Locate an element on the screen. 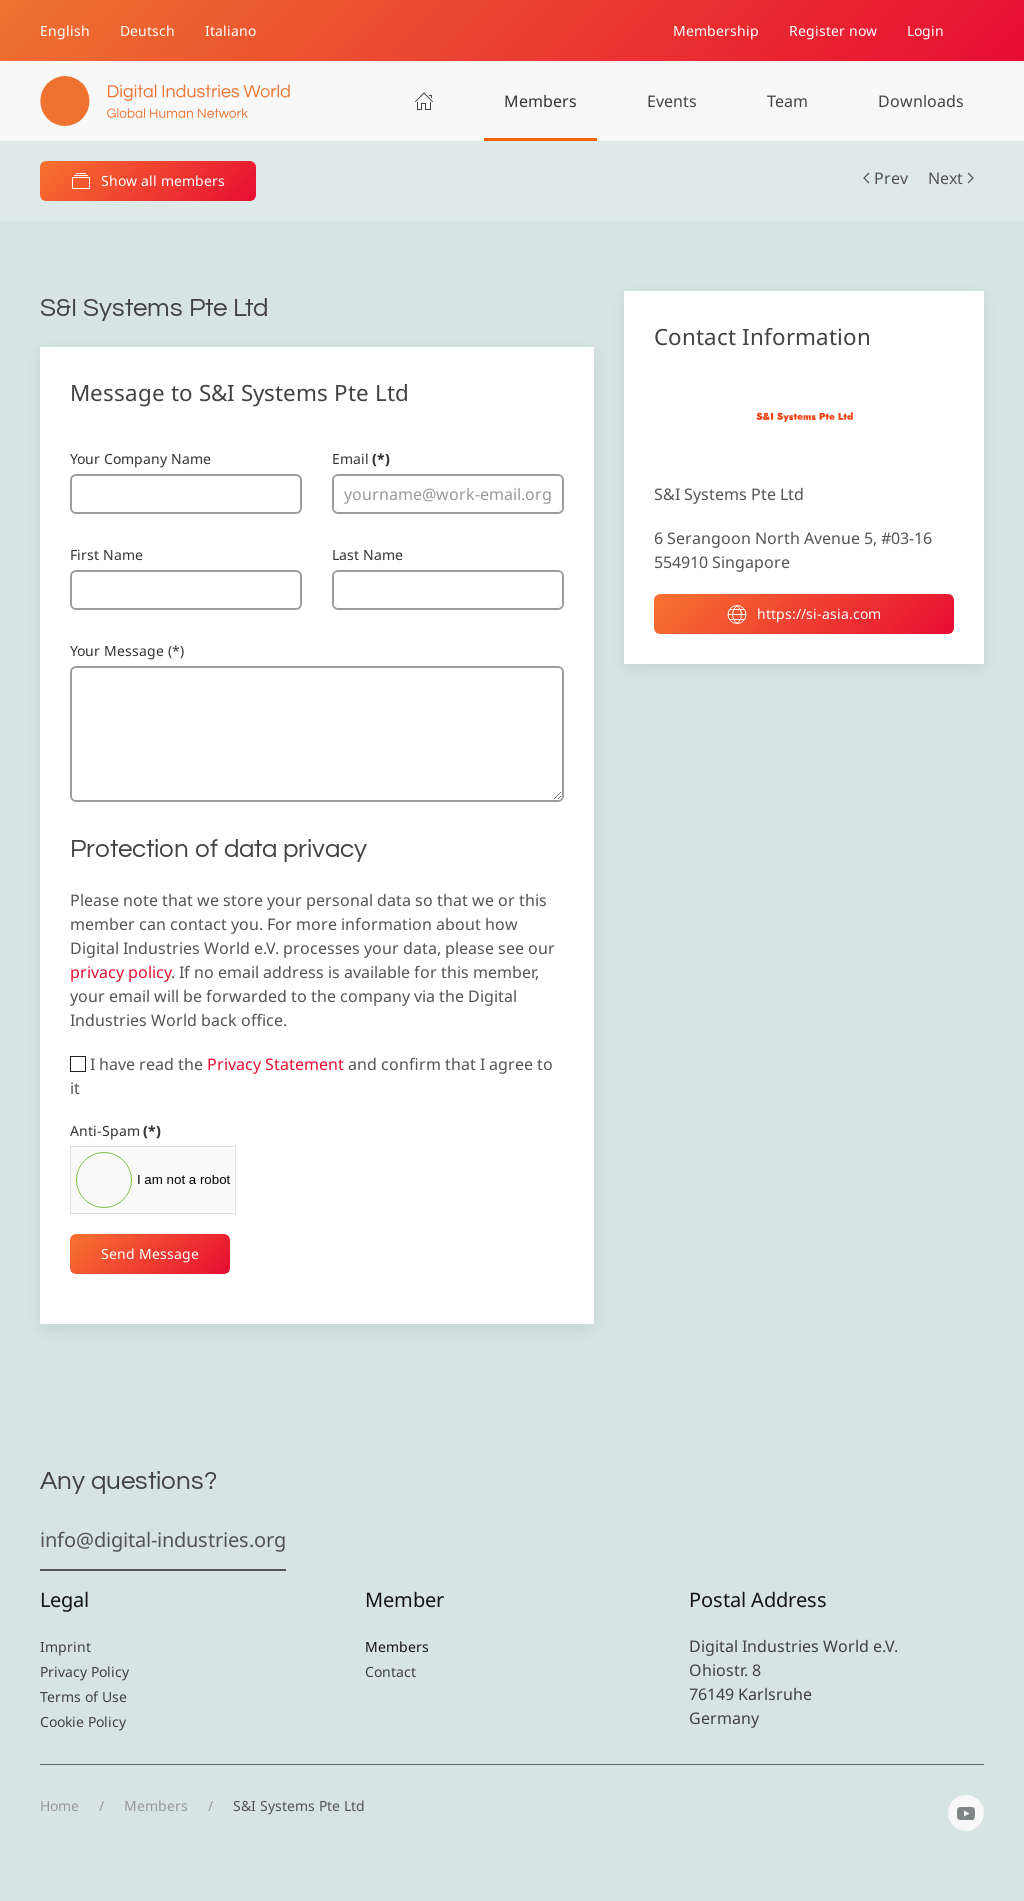 The width and height of the screenshot is (1024, 1901). English is located at coordinates (65, 30).